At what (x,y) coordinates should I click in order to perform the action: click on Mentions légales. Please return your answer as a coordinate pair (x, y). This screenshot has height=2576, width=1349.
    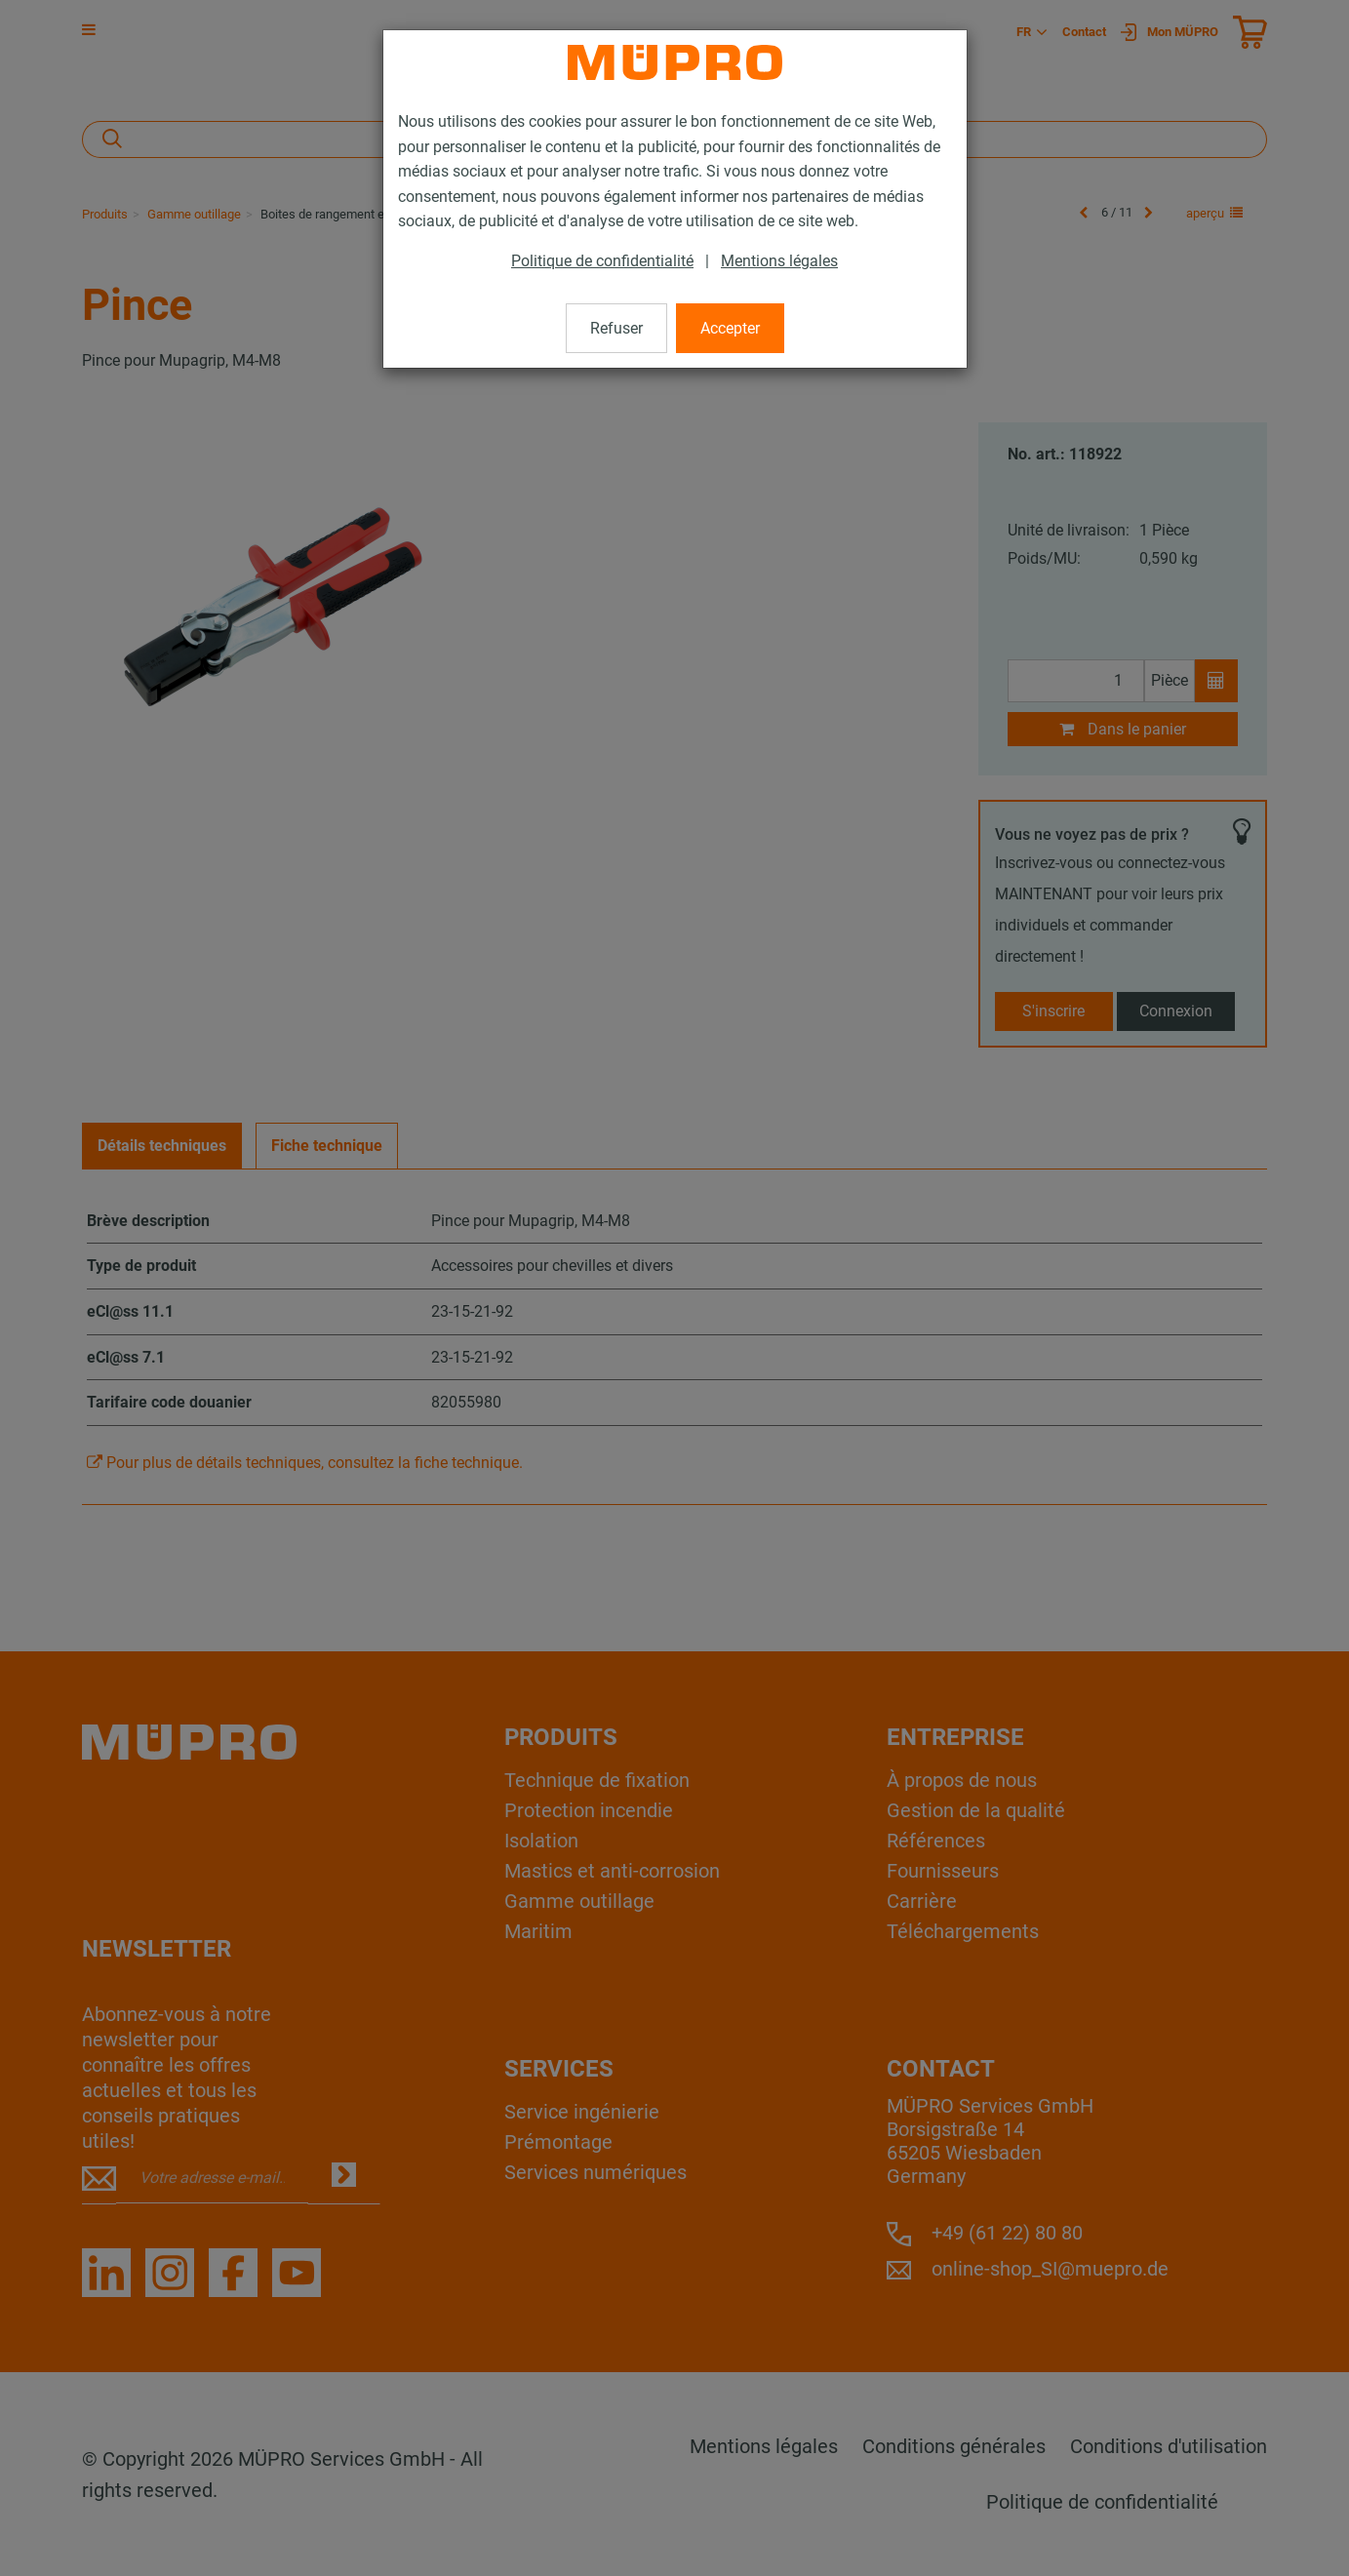
    Looking at the image, I should click on (779, 261).